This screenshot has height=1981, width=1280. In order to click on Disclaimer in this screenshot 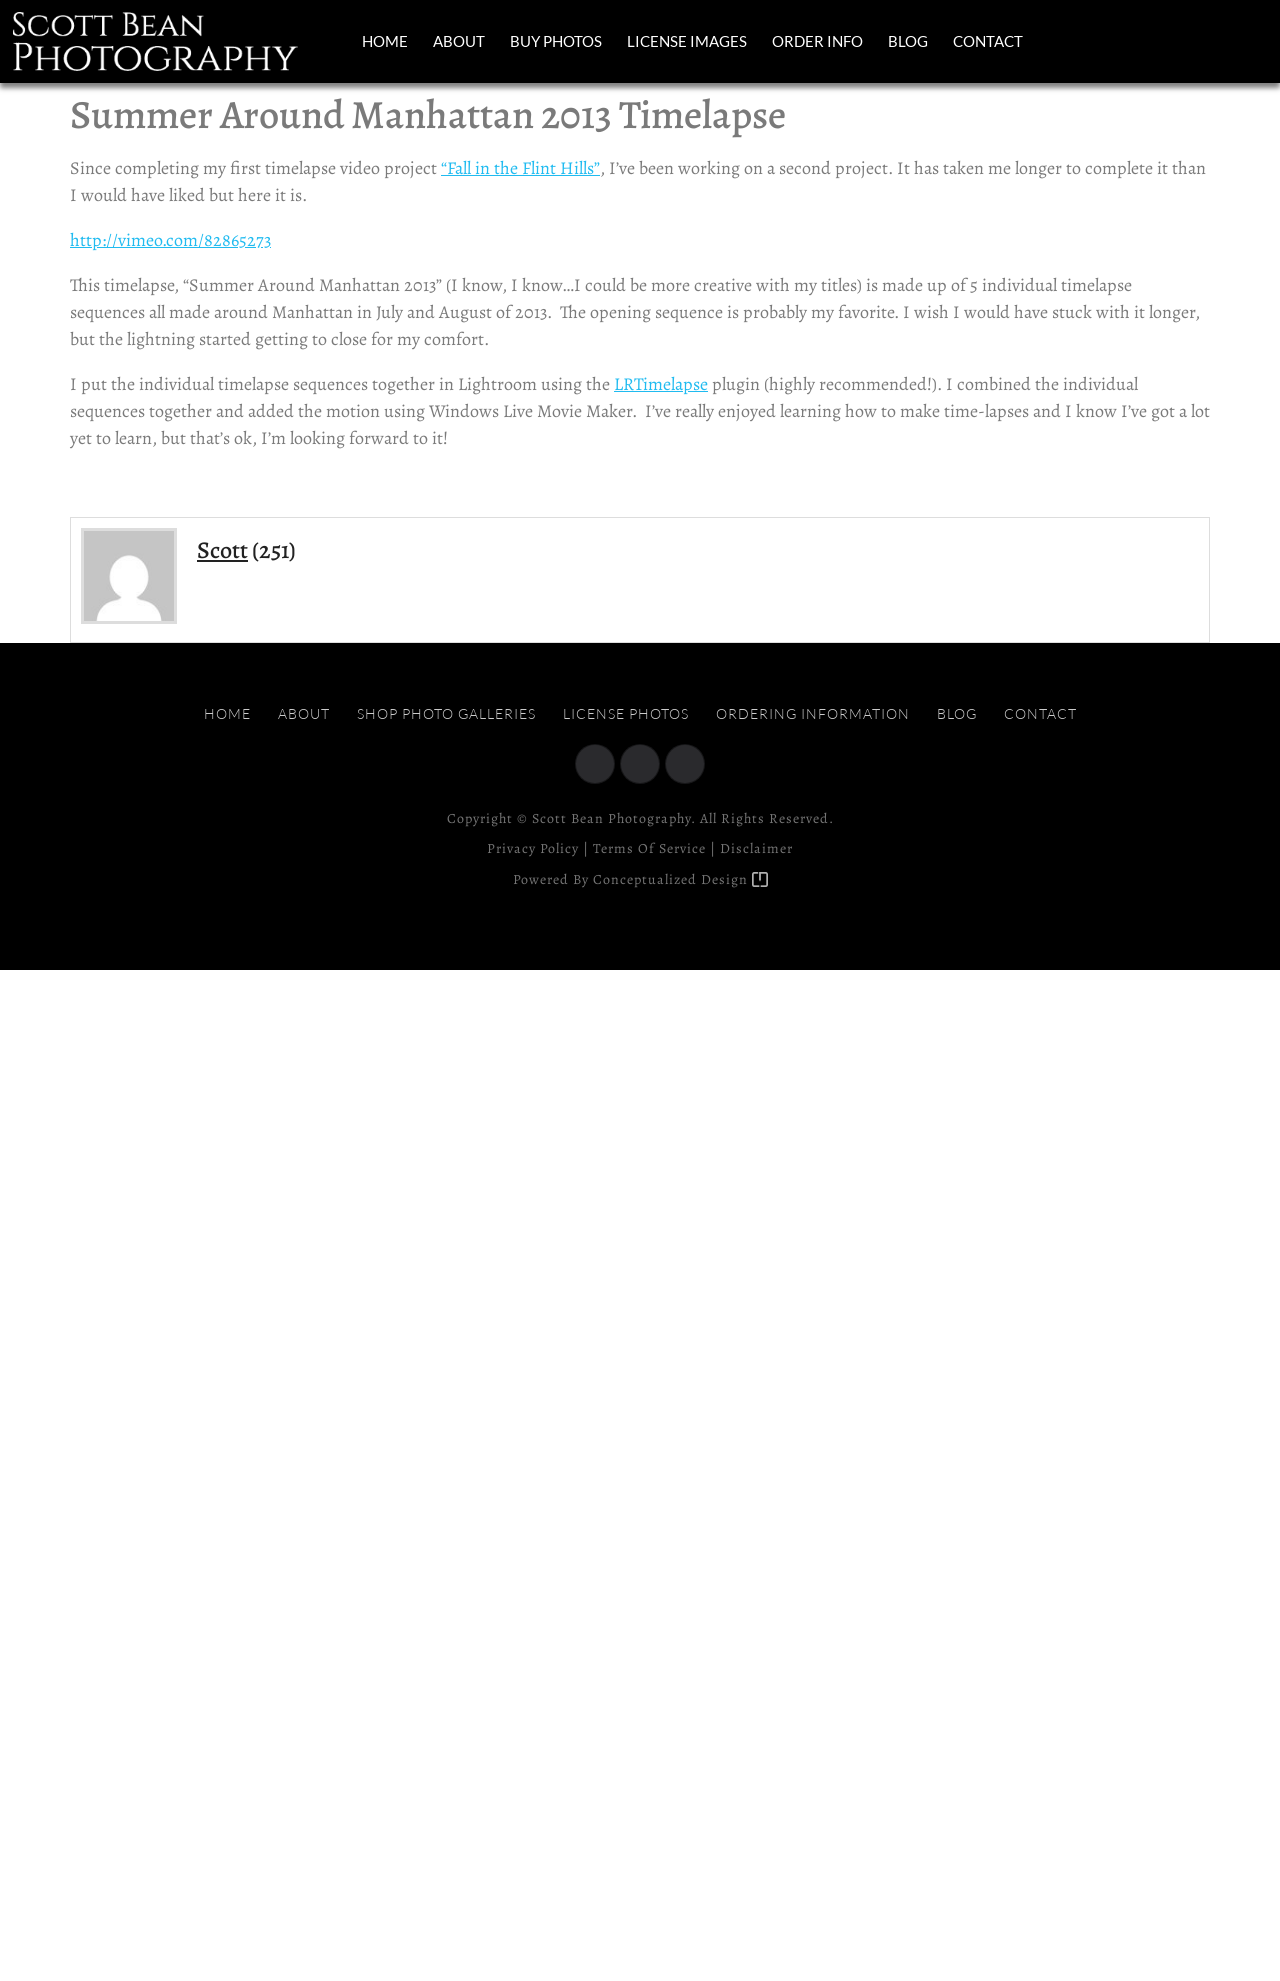, I will do `click(756, 848)`.